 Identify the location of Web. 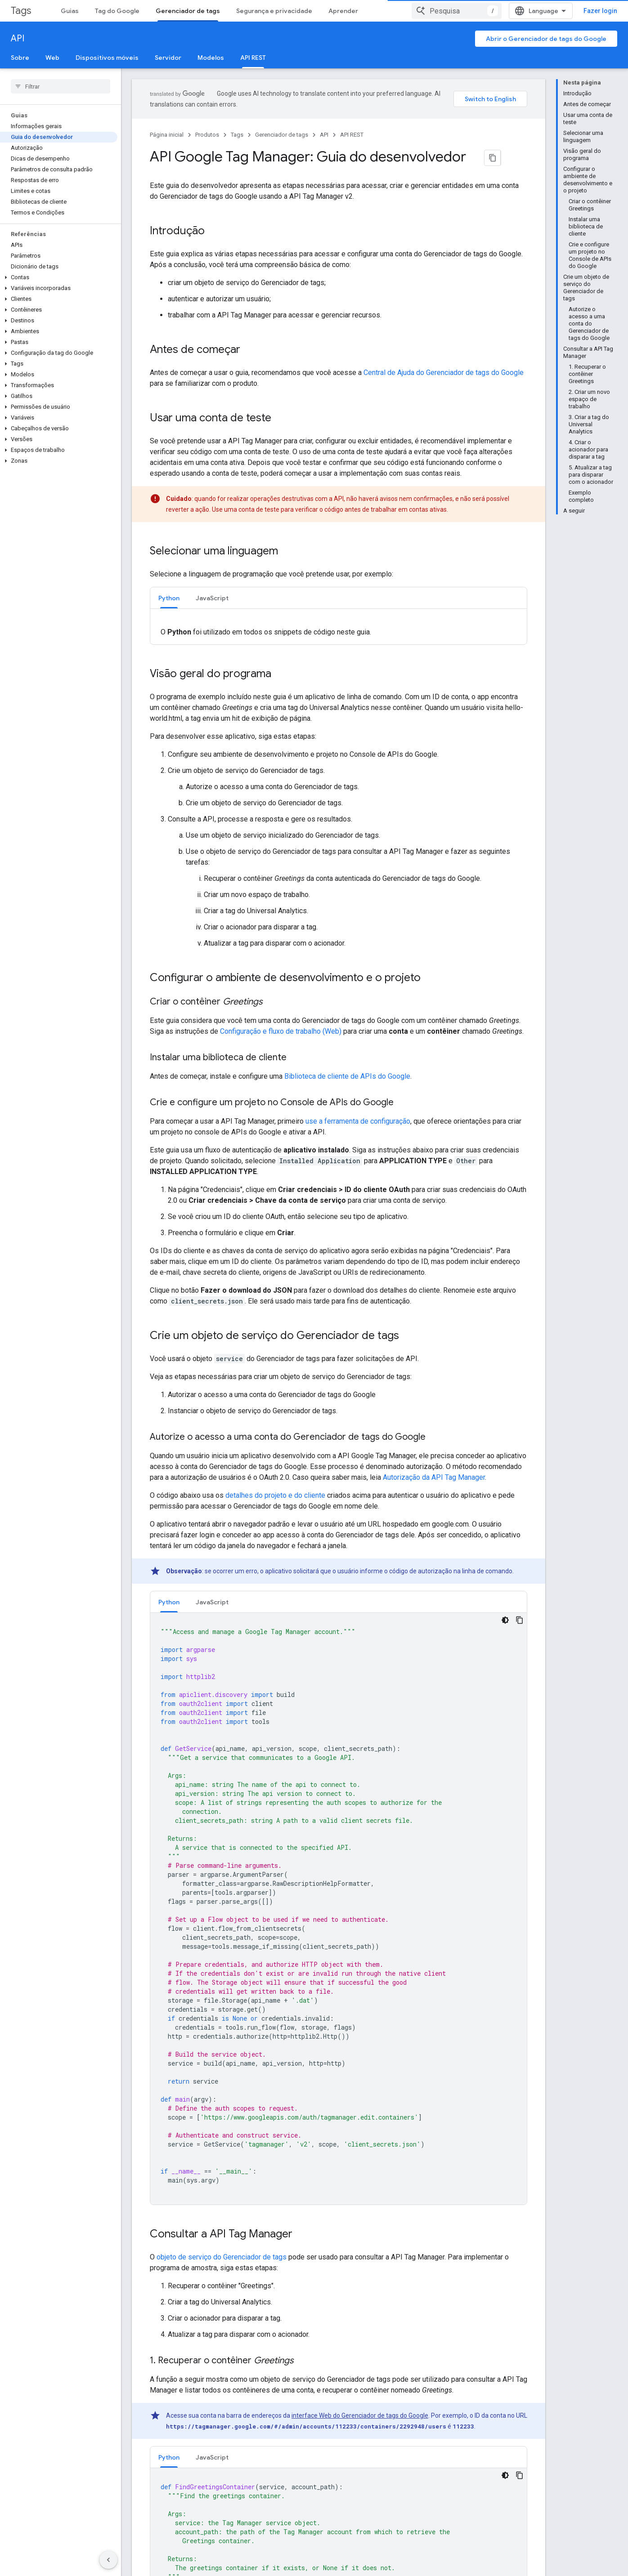
(52, 58).